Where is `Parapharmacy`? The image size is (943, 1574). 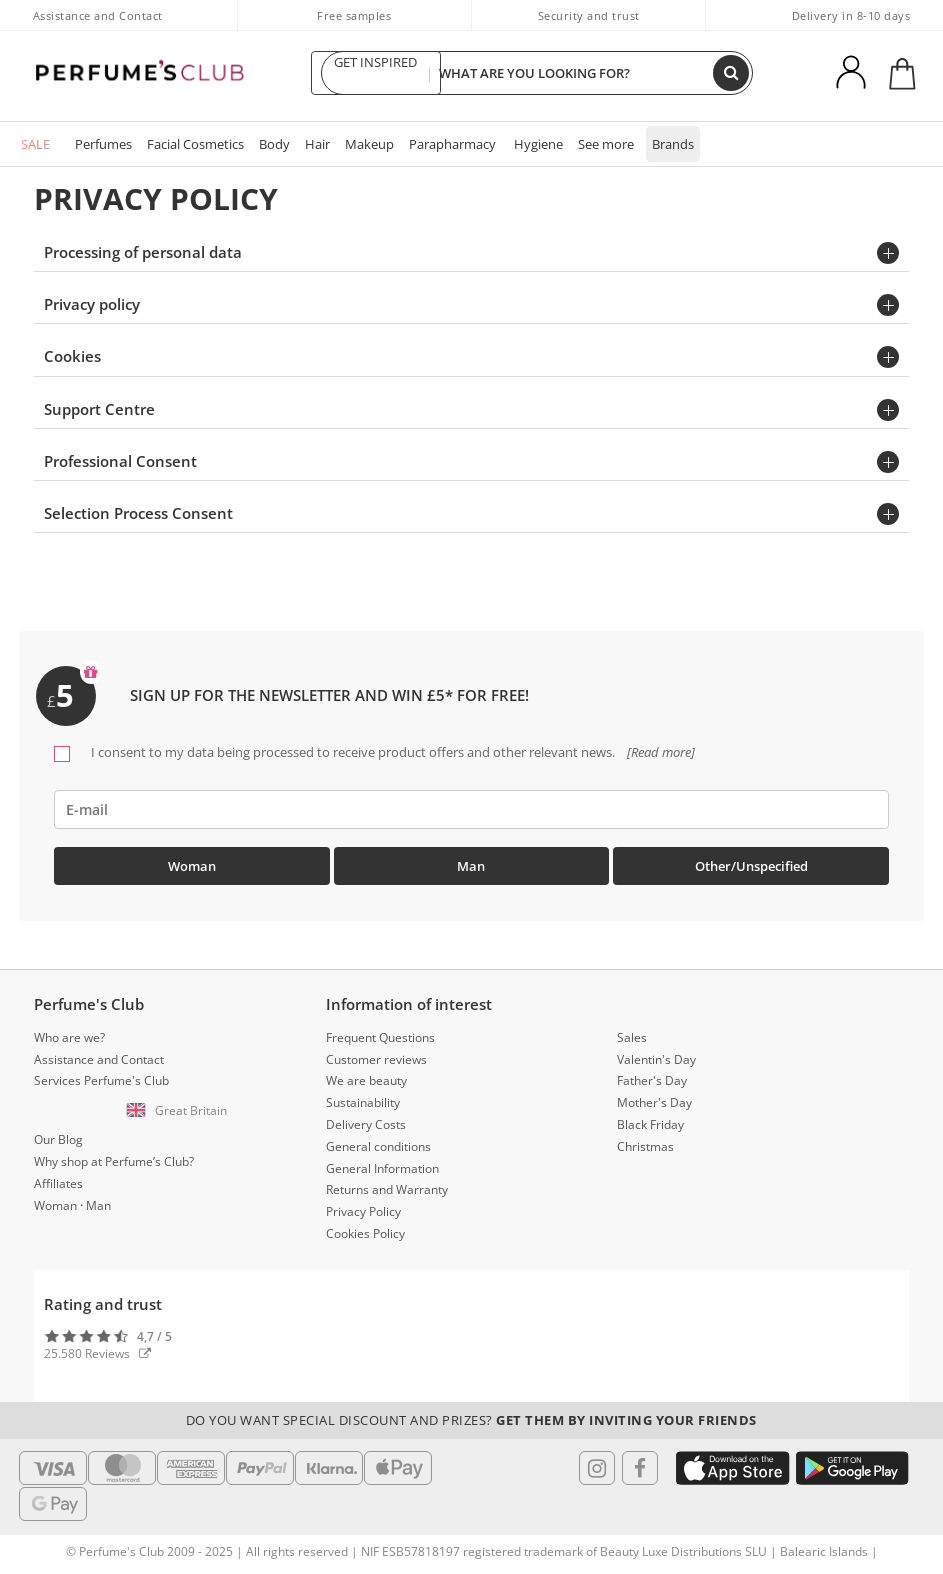 Parapharmacy is located at coordinates (452, 144).